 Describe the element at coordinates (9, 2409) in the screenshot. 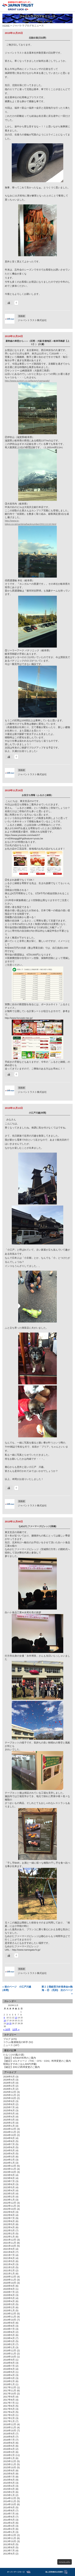

I see `2017年5月` at that location.